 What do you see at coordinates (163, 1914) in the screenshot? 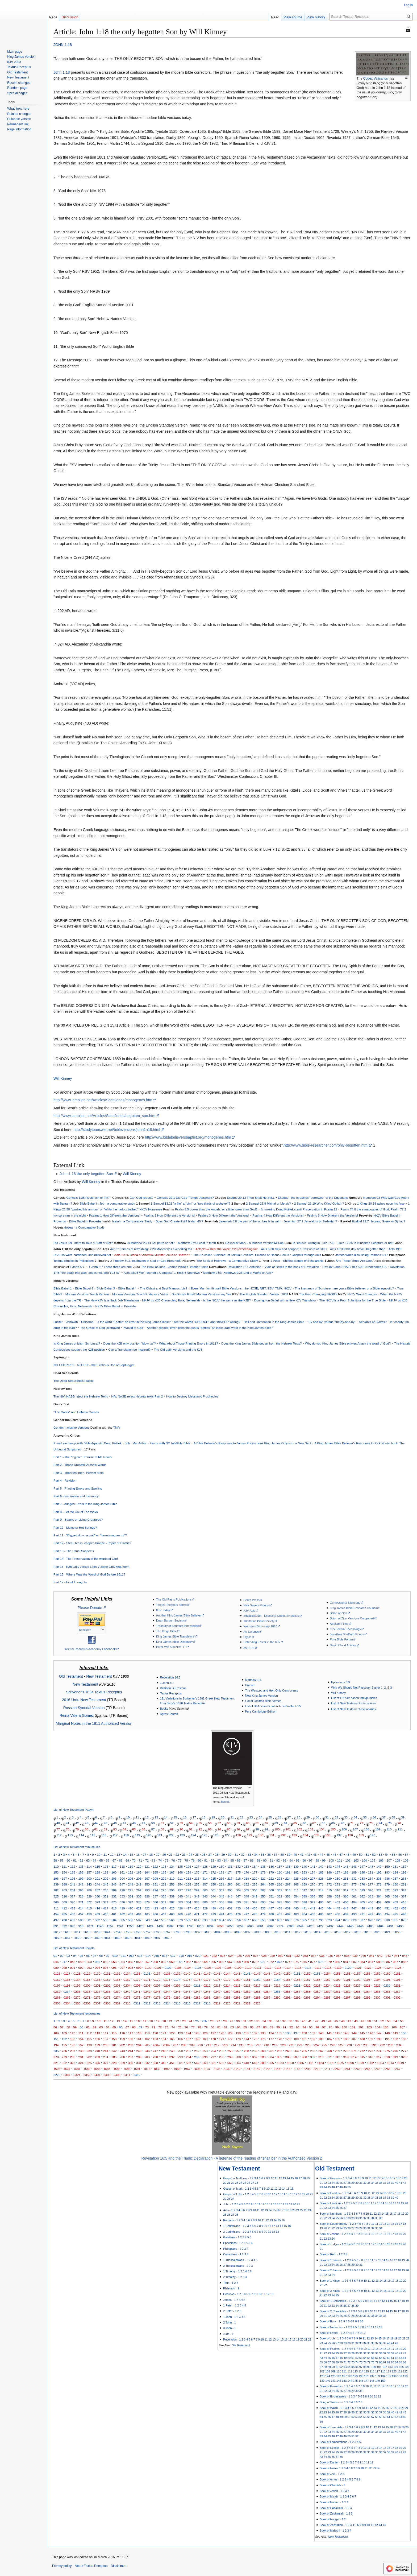
I see `467` at bounding box center [163, 1914].